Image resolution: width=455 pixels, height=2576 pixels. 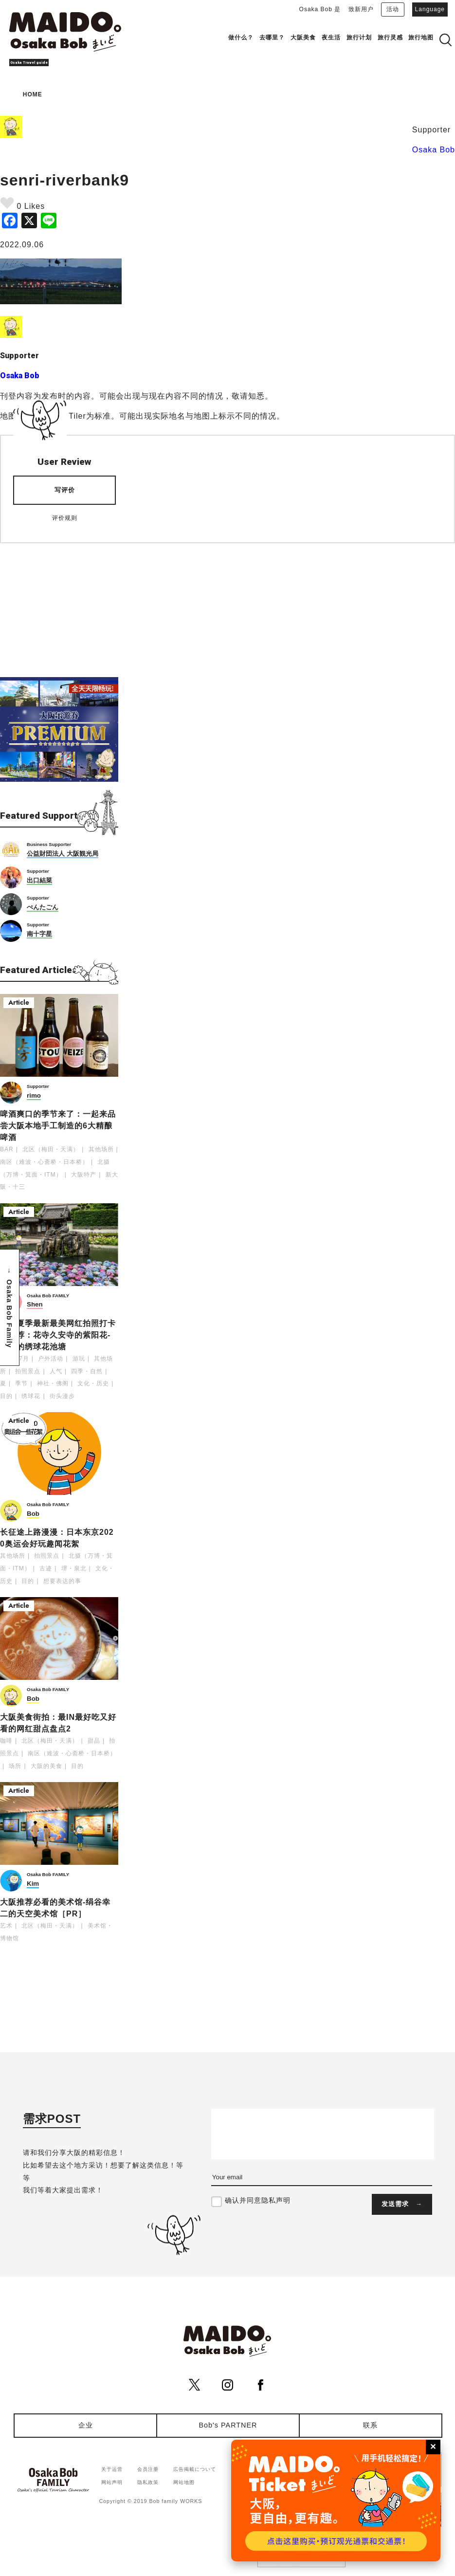 I want to click on 堺・泉北, so click(x=74, y=1568).